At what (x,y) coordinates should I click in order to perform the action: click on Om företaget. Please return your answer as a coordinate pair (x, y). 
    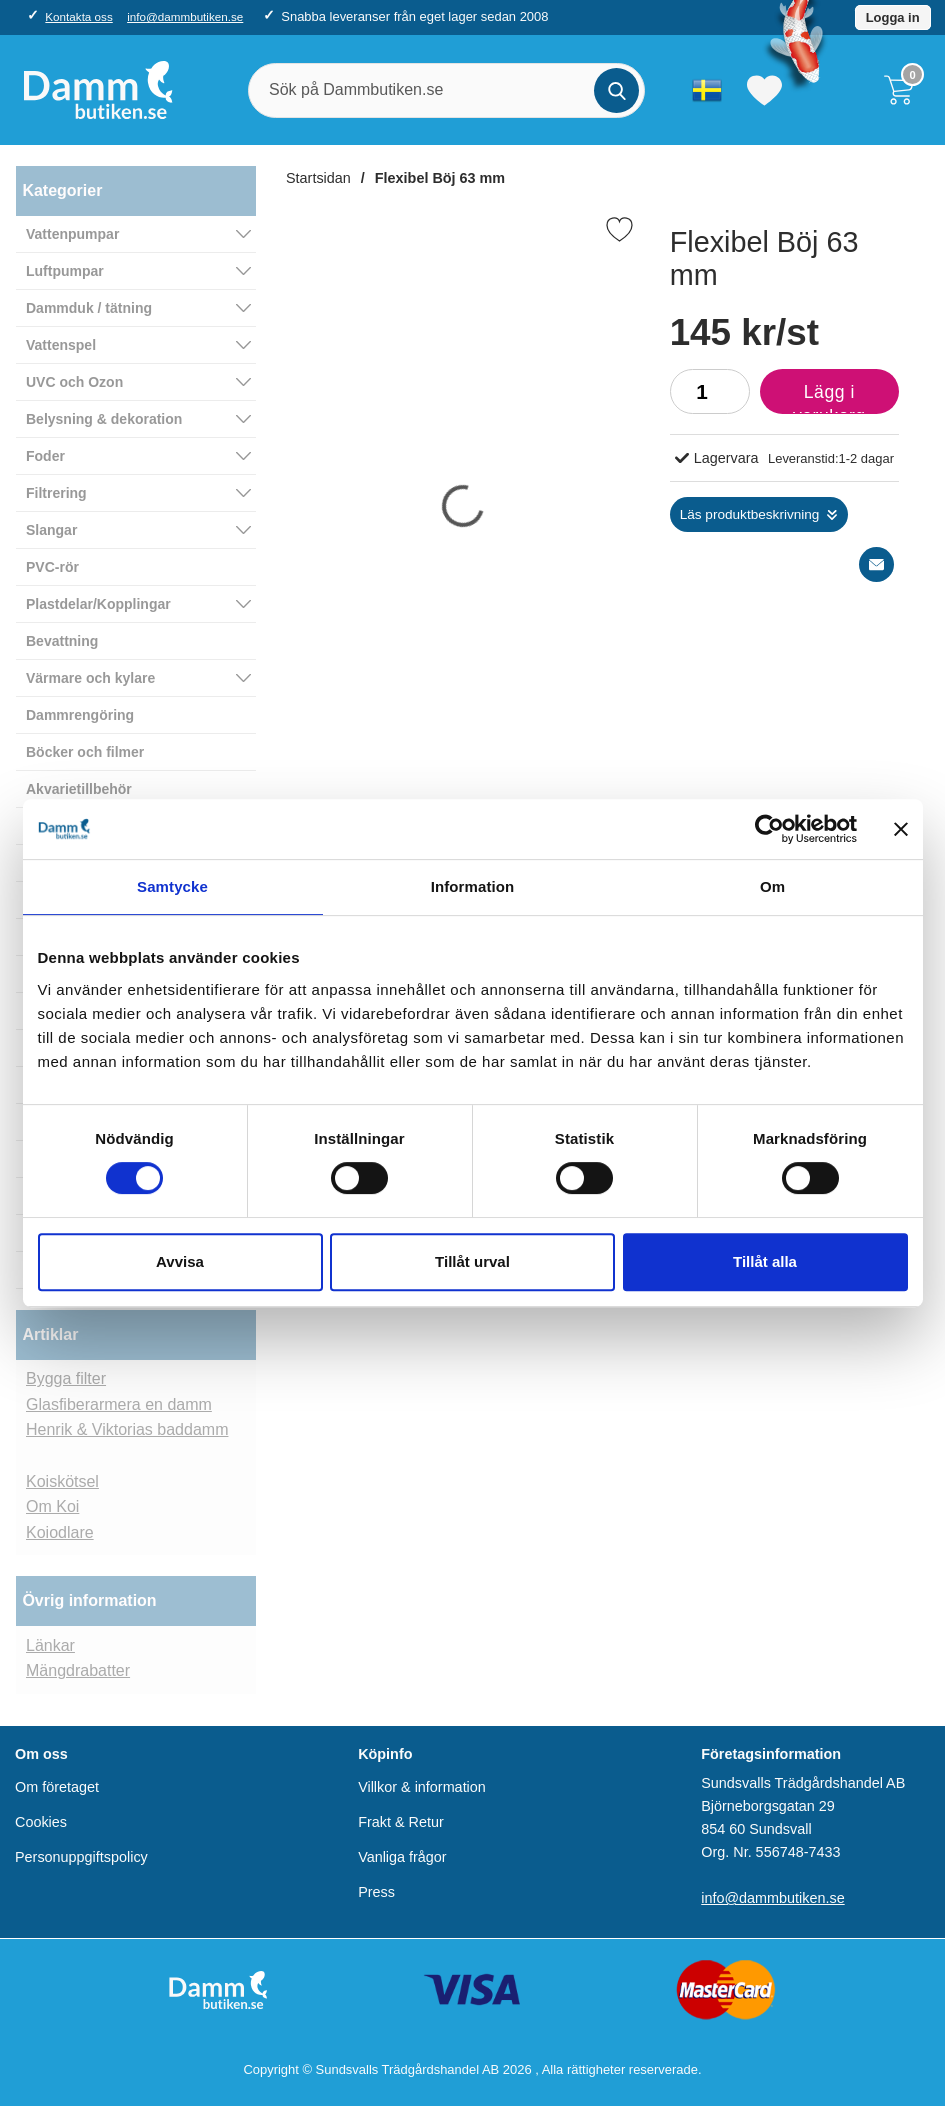
    Looking at the image, I should click on (57, 1787).